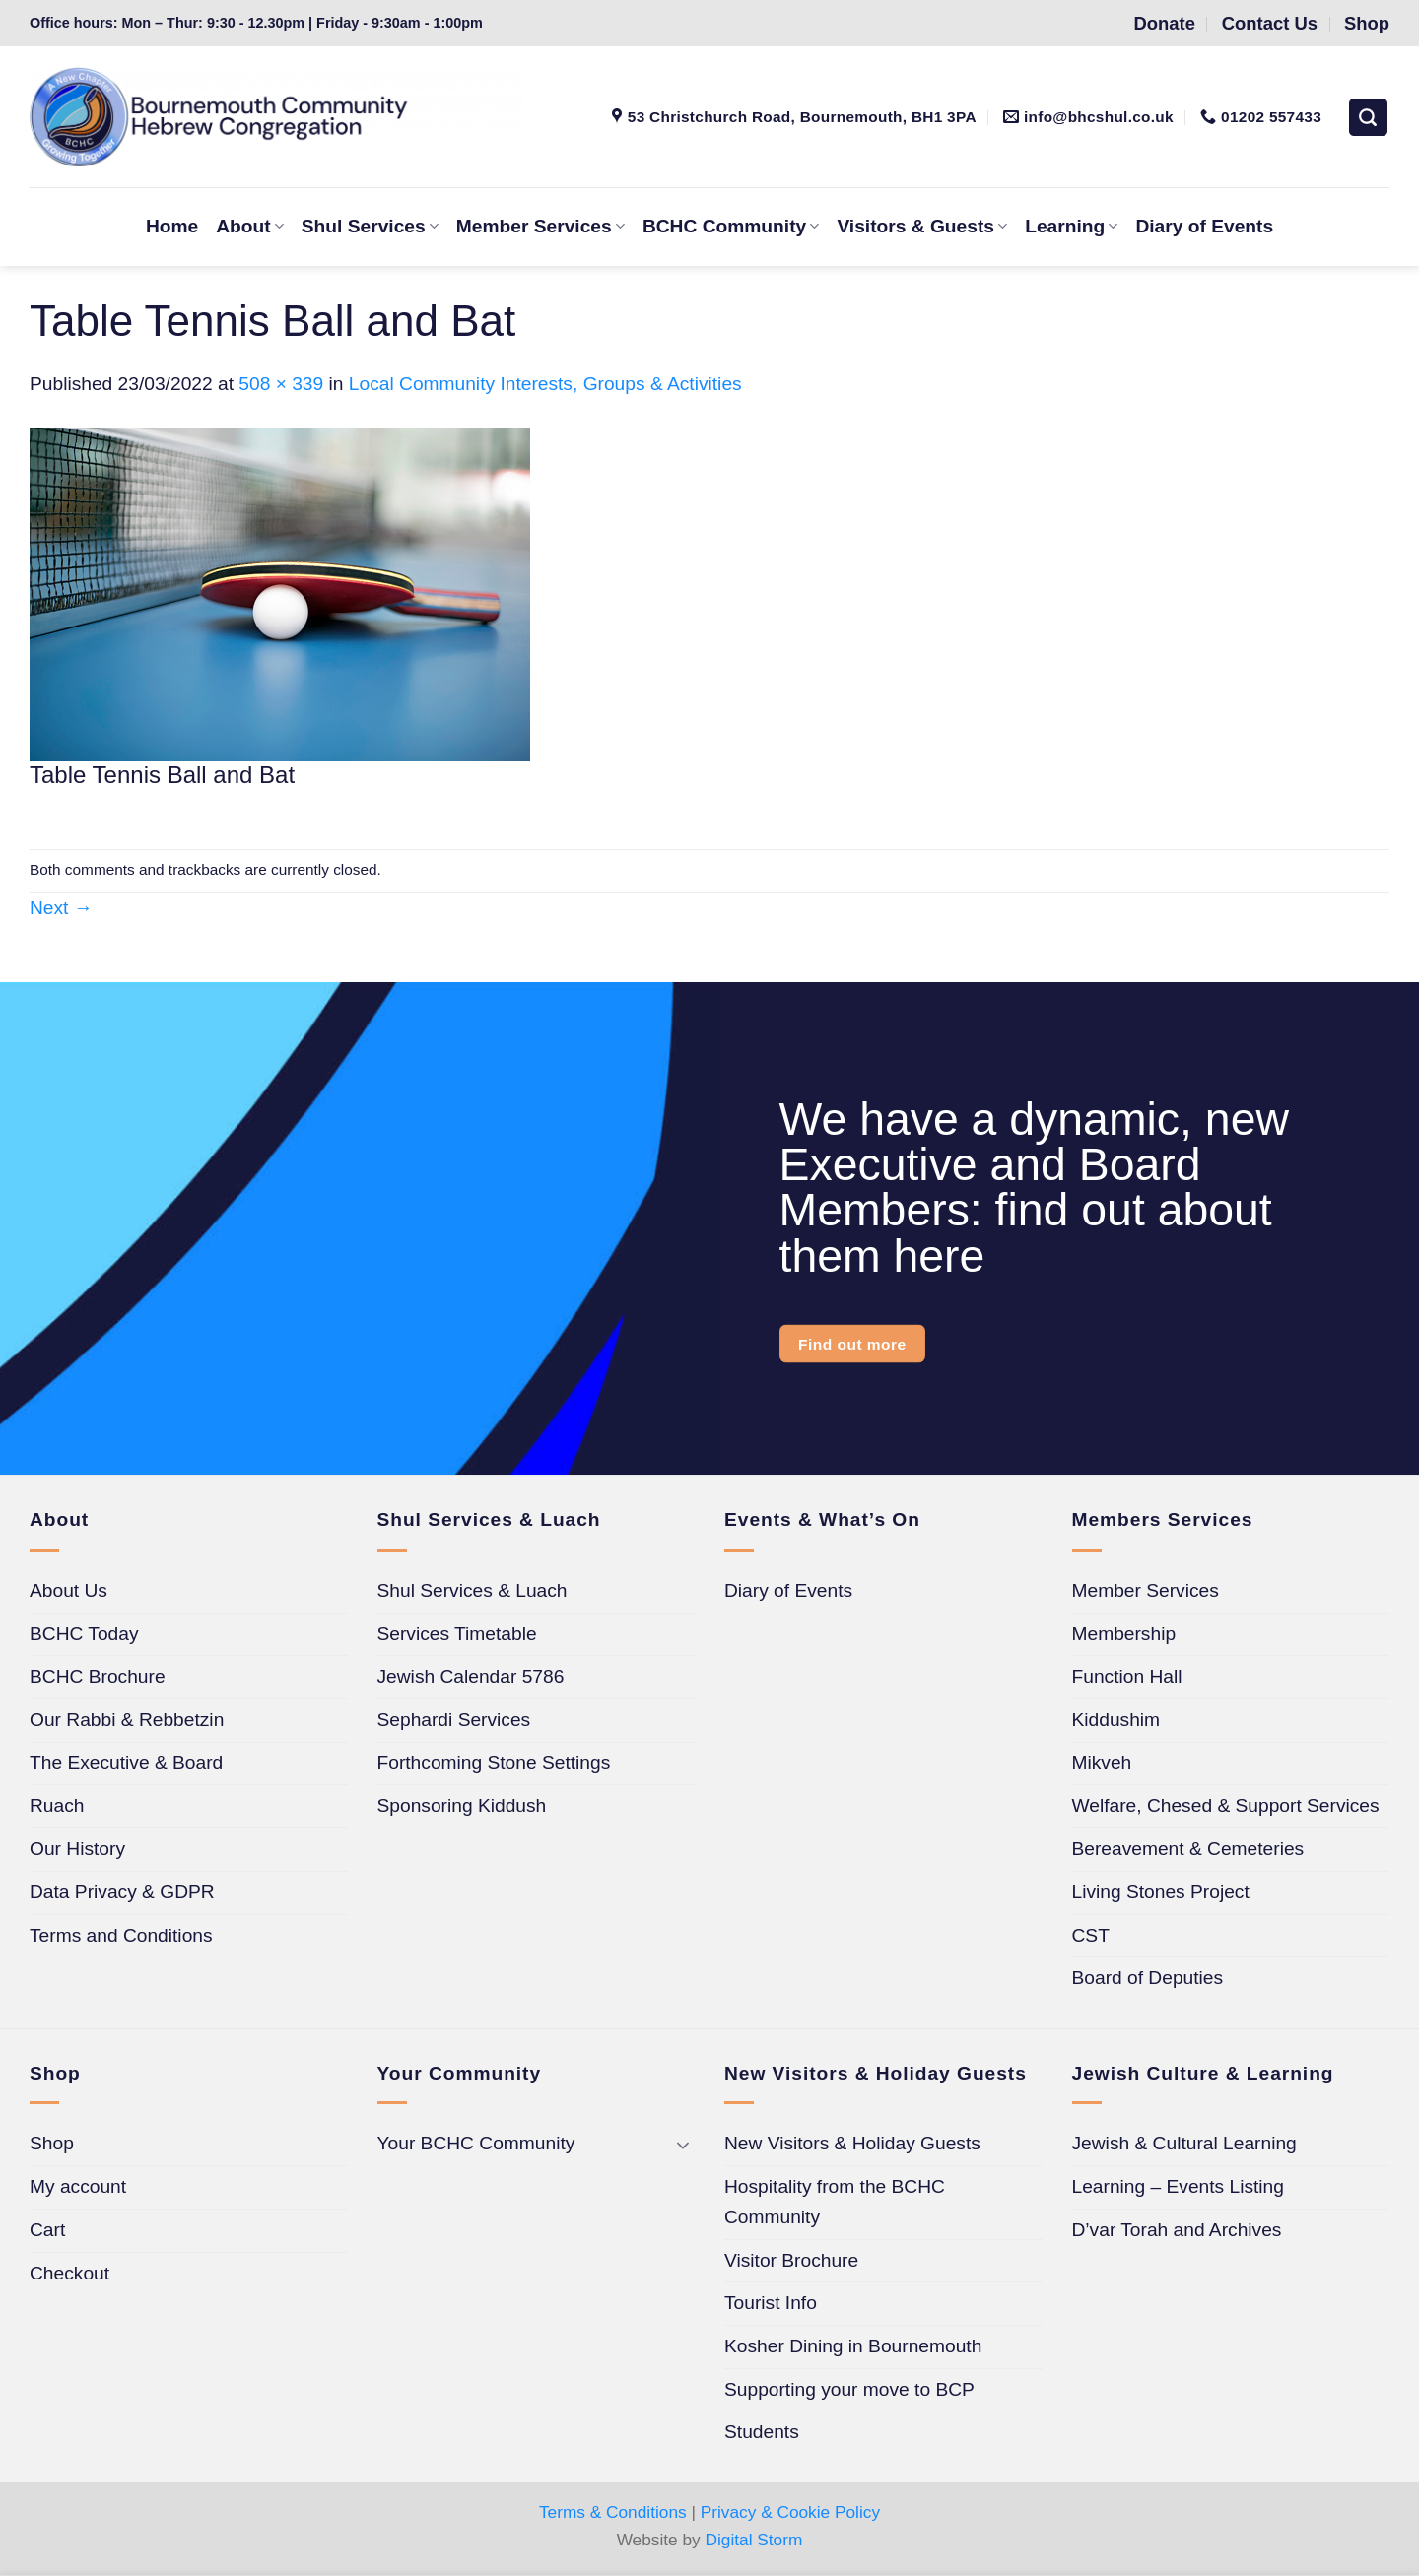  Describe the element at coordinates (1124, 1633) in the screenshot. I see `Membership` at that location.